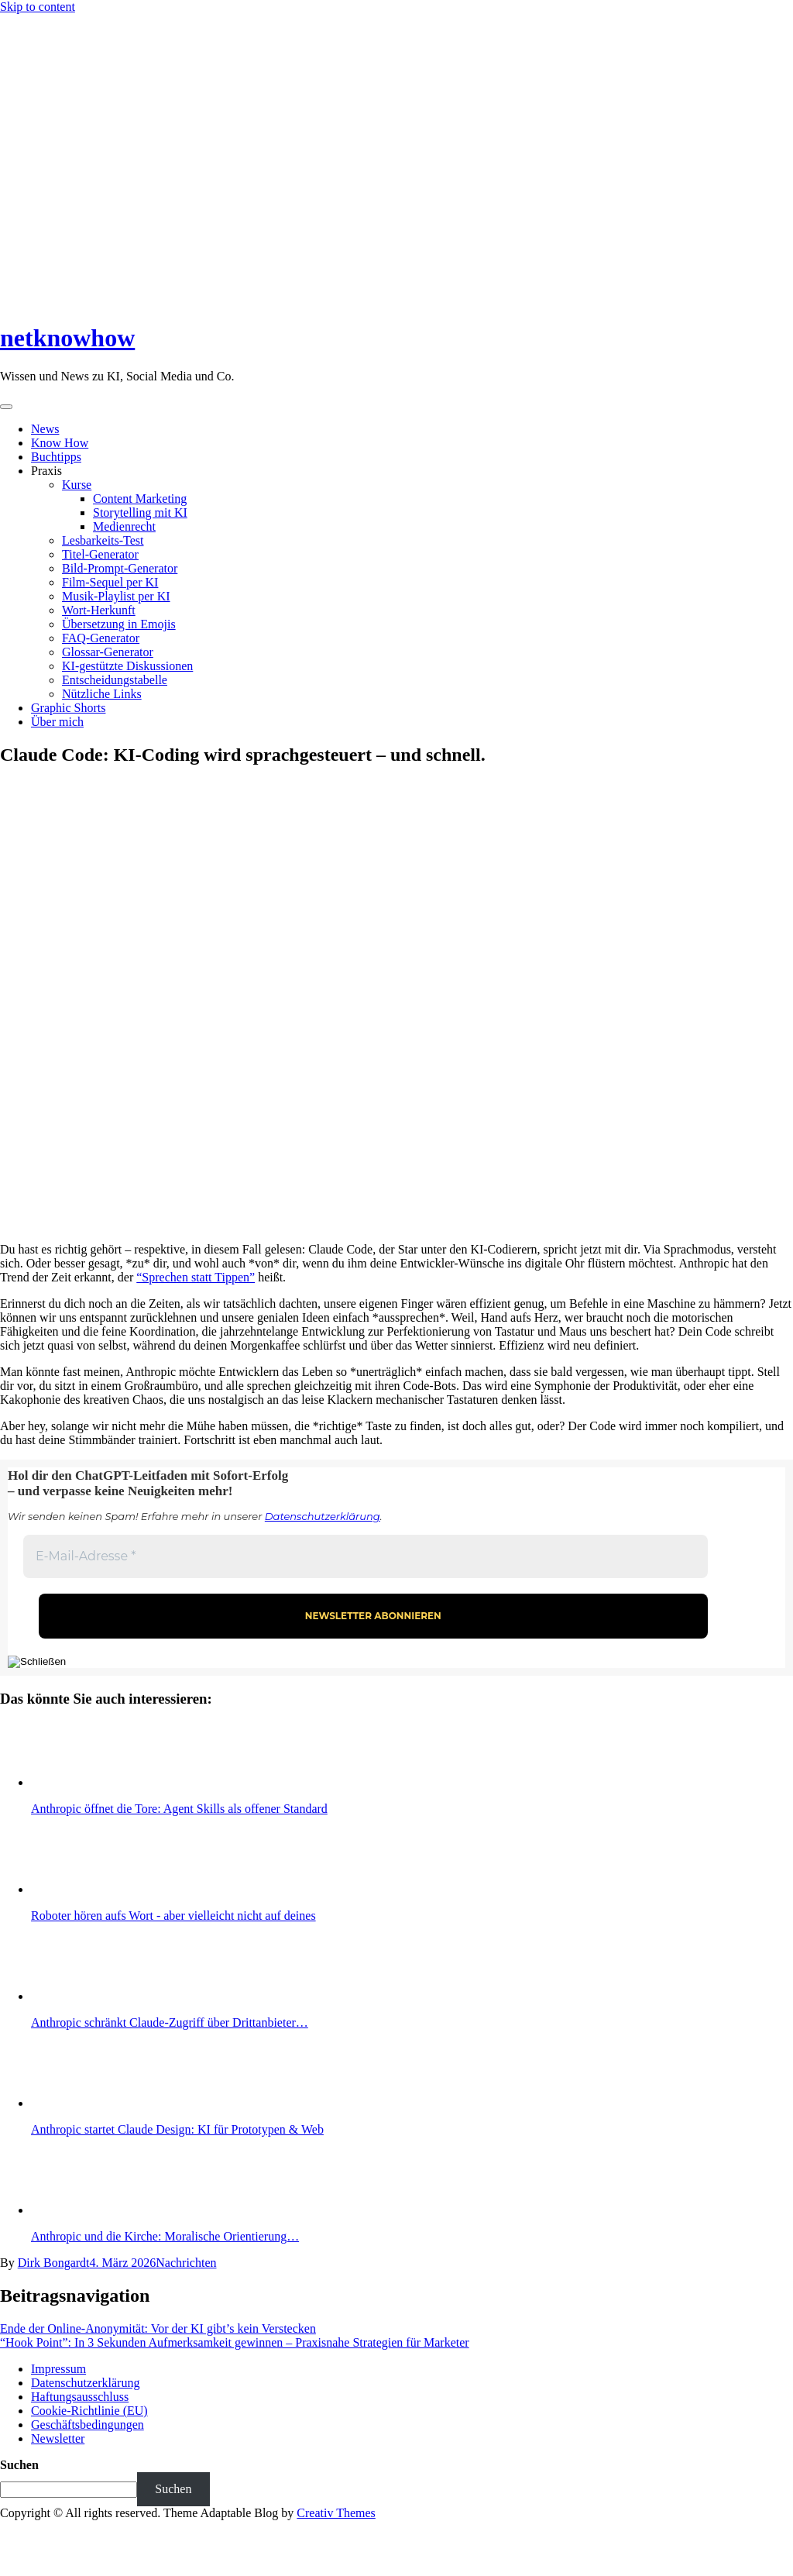 This screenshot has width=793, height=2576. I want to click on Praxis, so click(46, 470).